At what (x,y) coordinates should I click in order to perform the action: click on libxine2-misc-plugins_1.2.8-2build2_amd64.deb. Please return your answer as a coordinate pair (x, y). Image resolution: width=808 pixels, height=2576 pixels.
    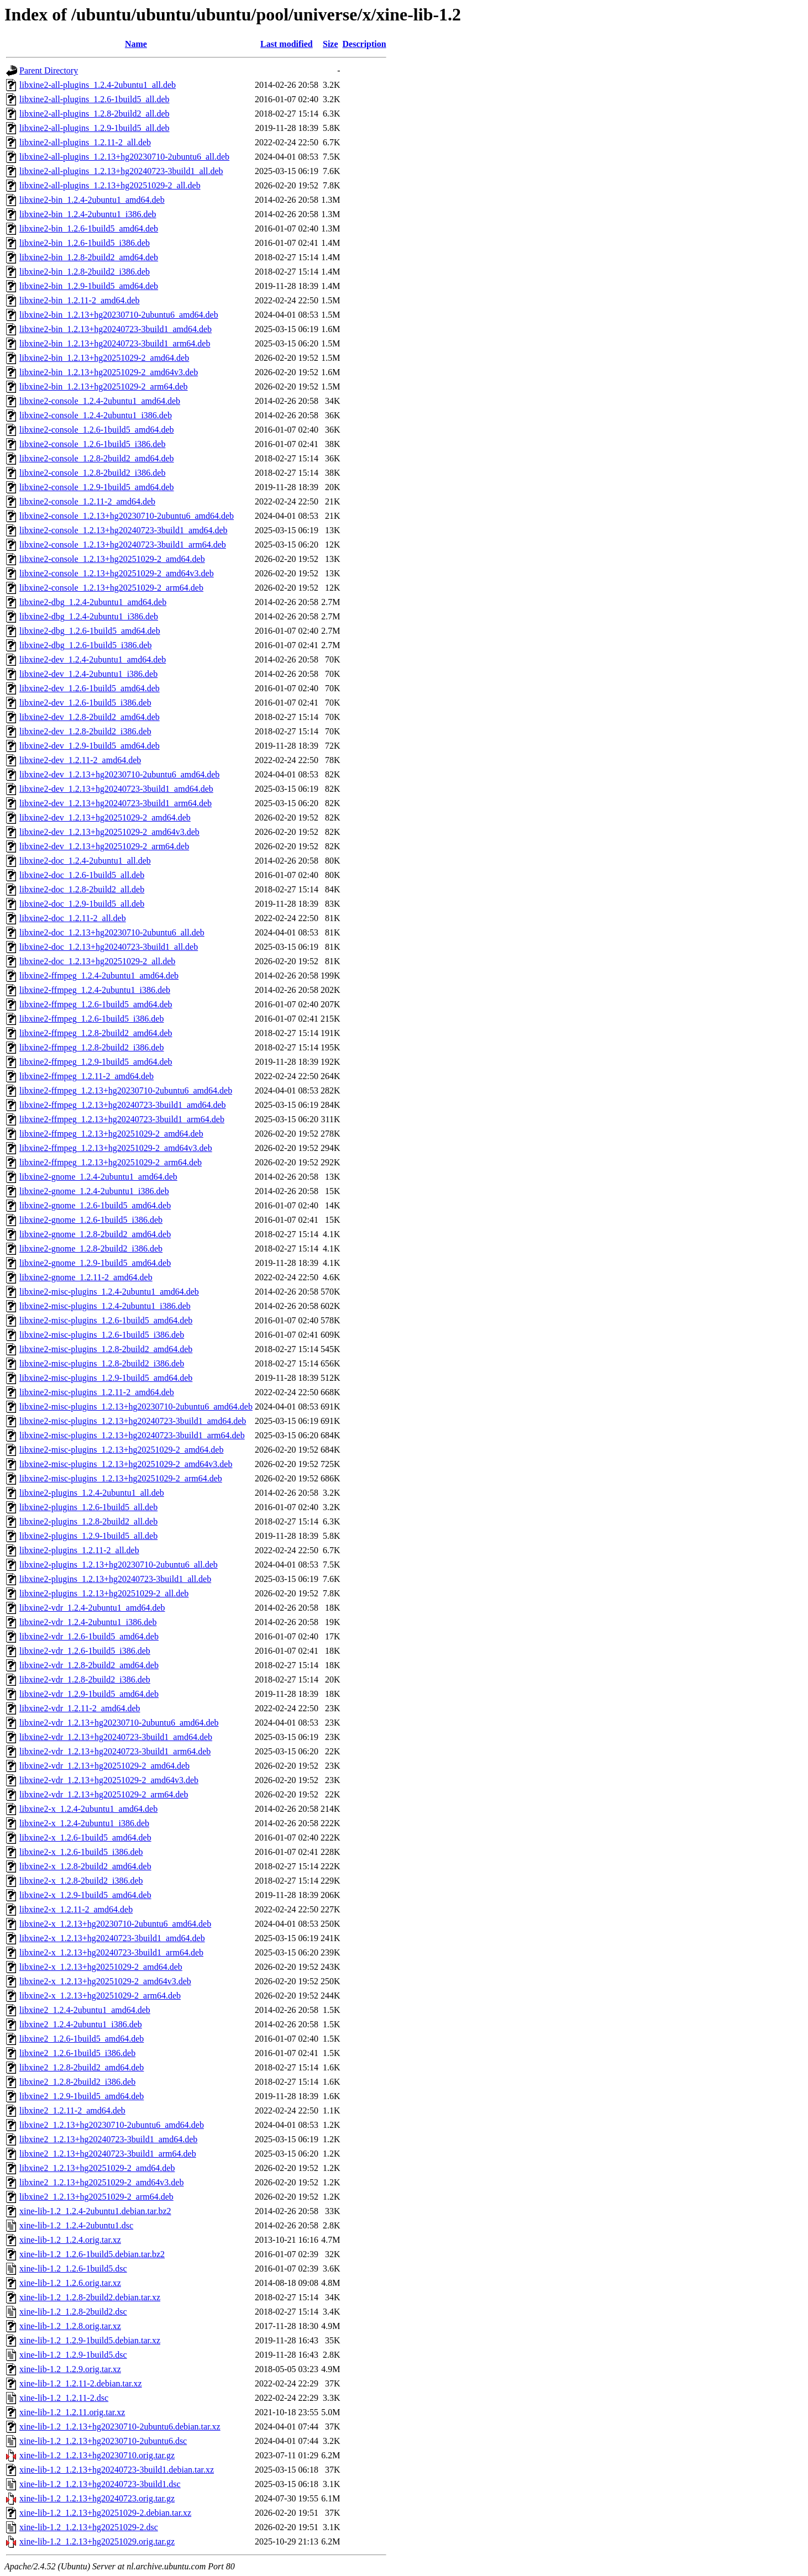
    Looking at the image, I should click on (105, 1349).